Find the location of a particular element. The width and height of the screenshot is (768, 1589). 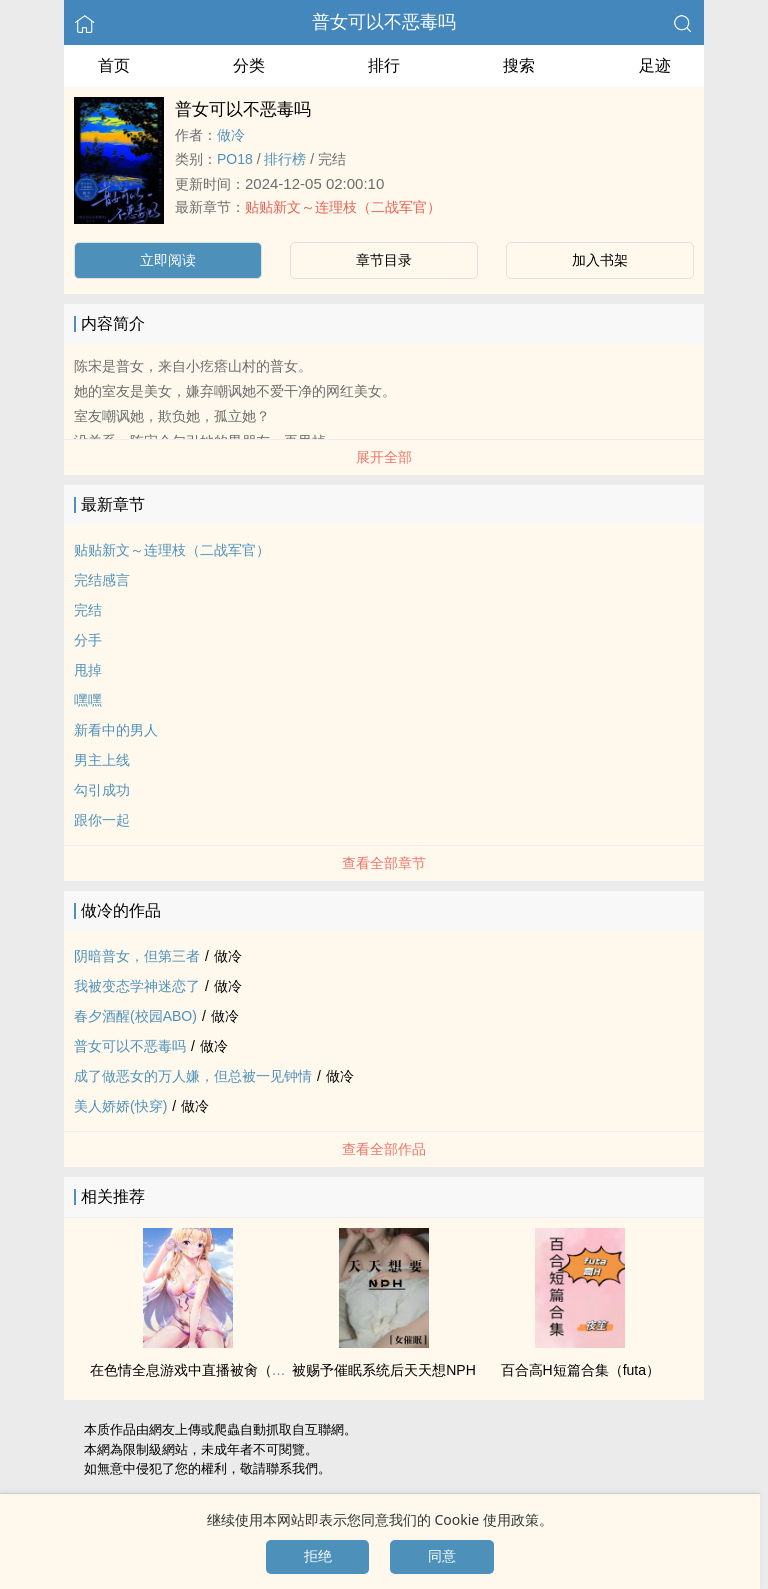

成了做恶女的万人嫌，但总被一见钟情 is located at coordinates (193, 1076).